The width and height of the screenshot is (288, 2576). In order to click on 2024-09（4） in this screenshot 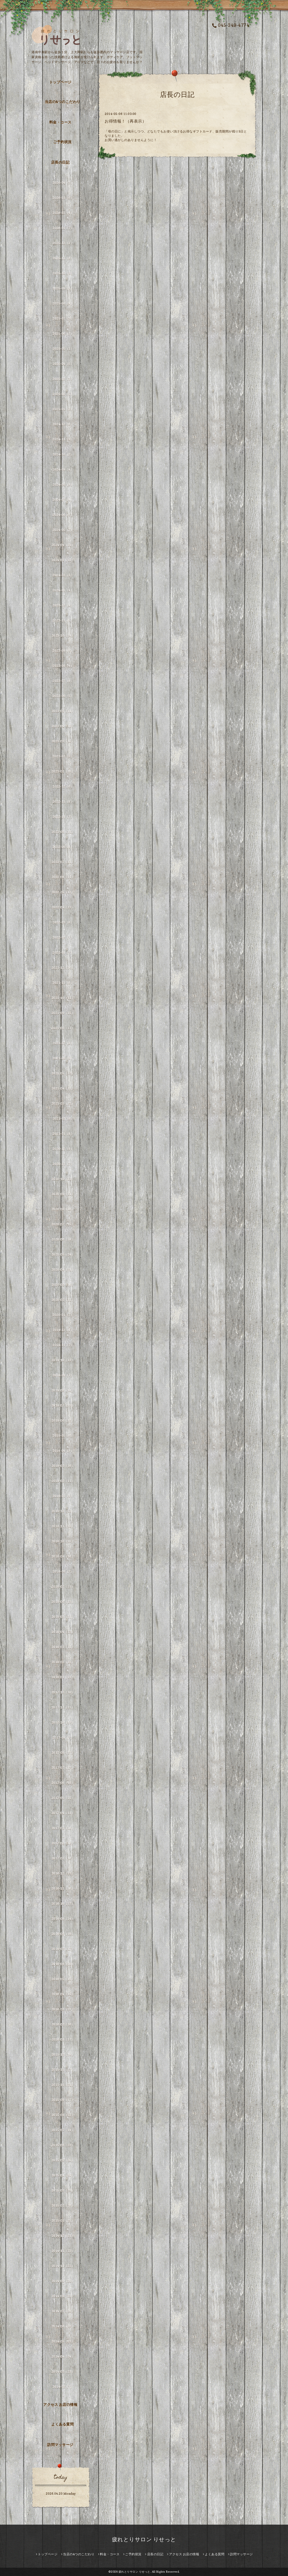, I will do `click(63, 469)`.